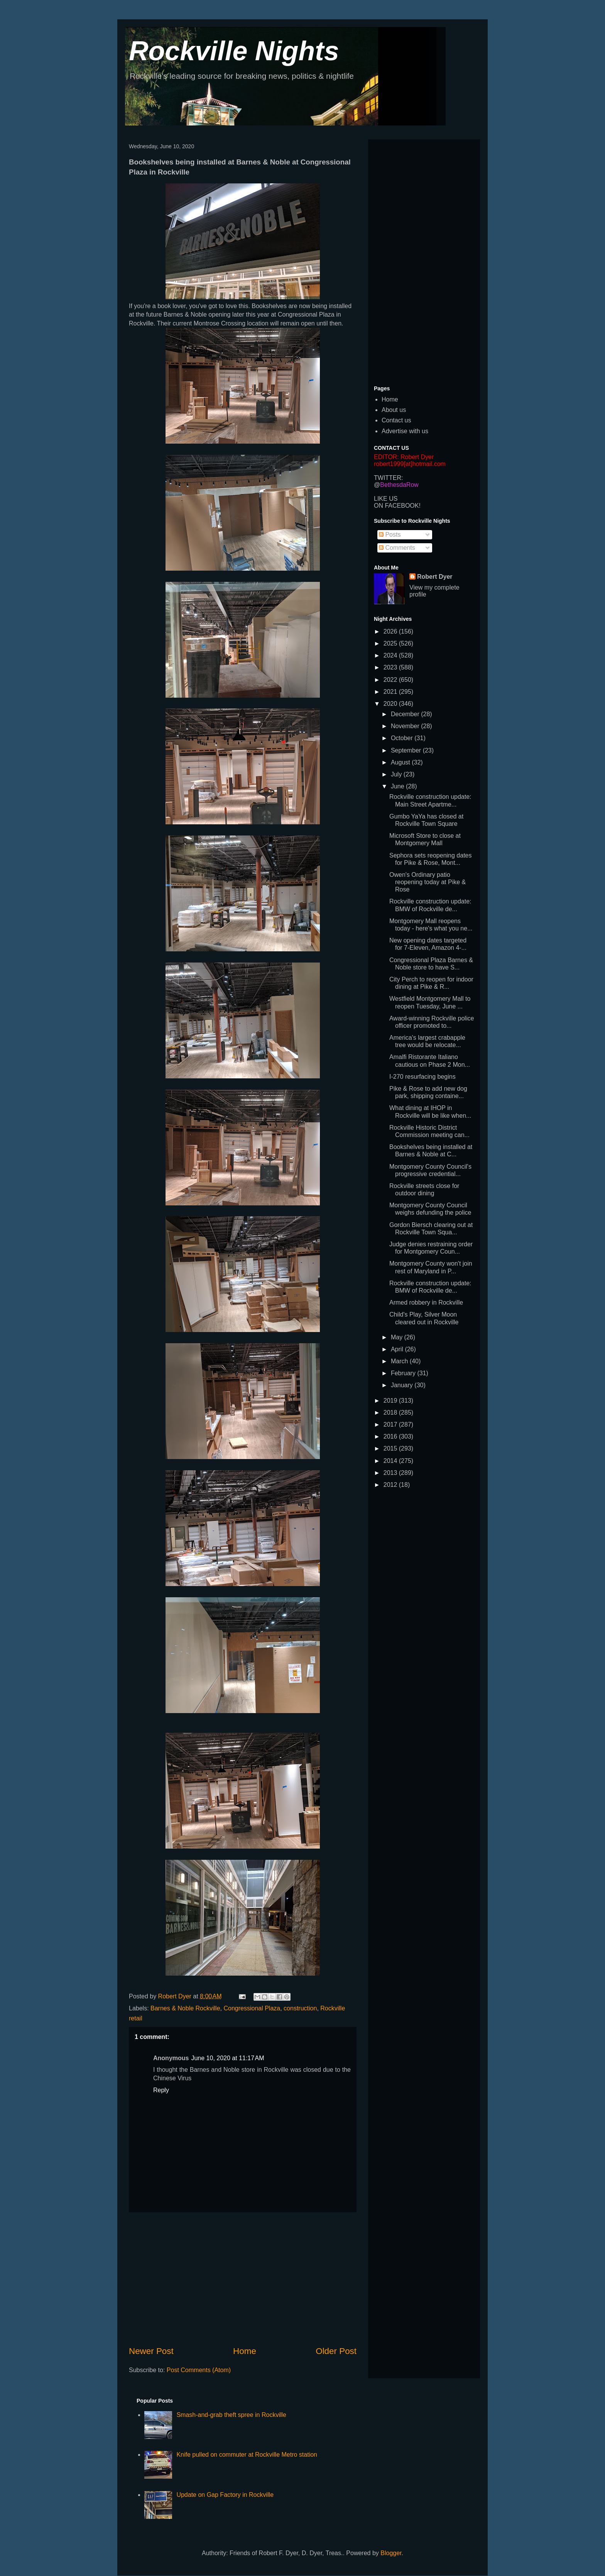 The width and height of the screenshot is (605, 2576). What do you see at coordinates (227, 2058) in the screenshot?
I see `June 10, 2020 at 11:17 AM` at bounding box center [227, 2058].